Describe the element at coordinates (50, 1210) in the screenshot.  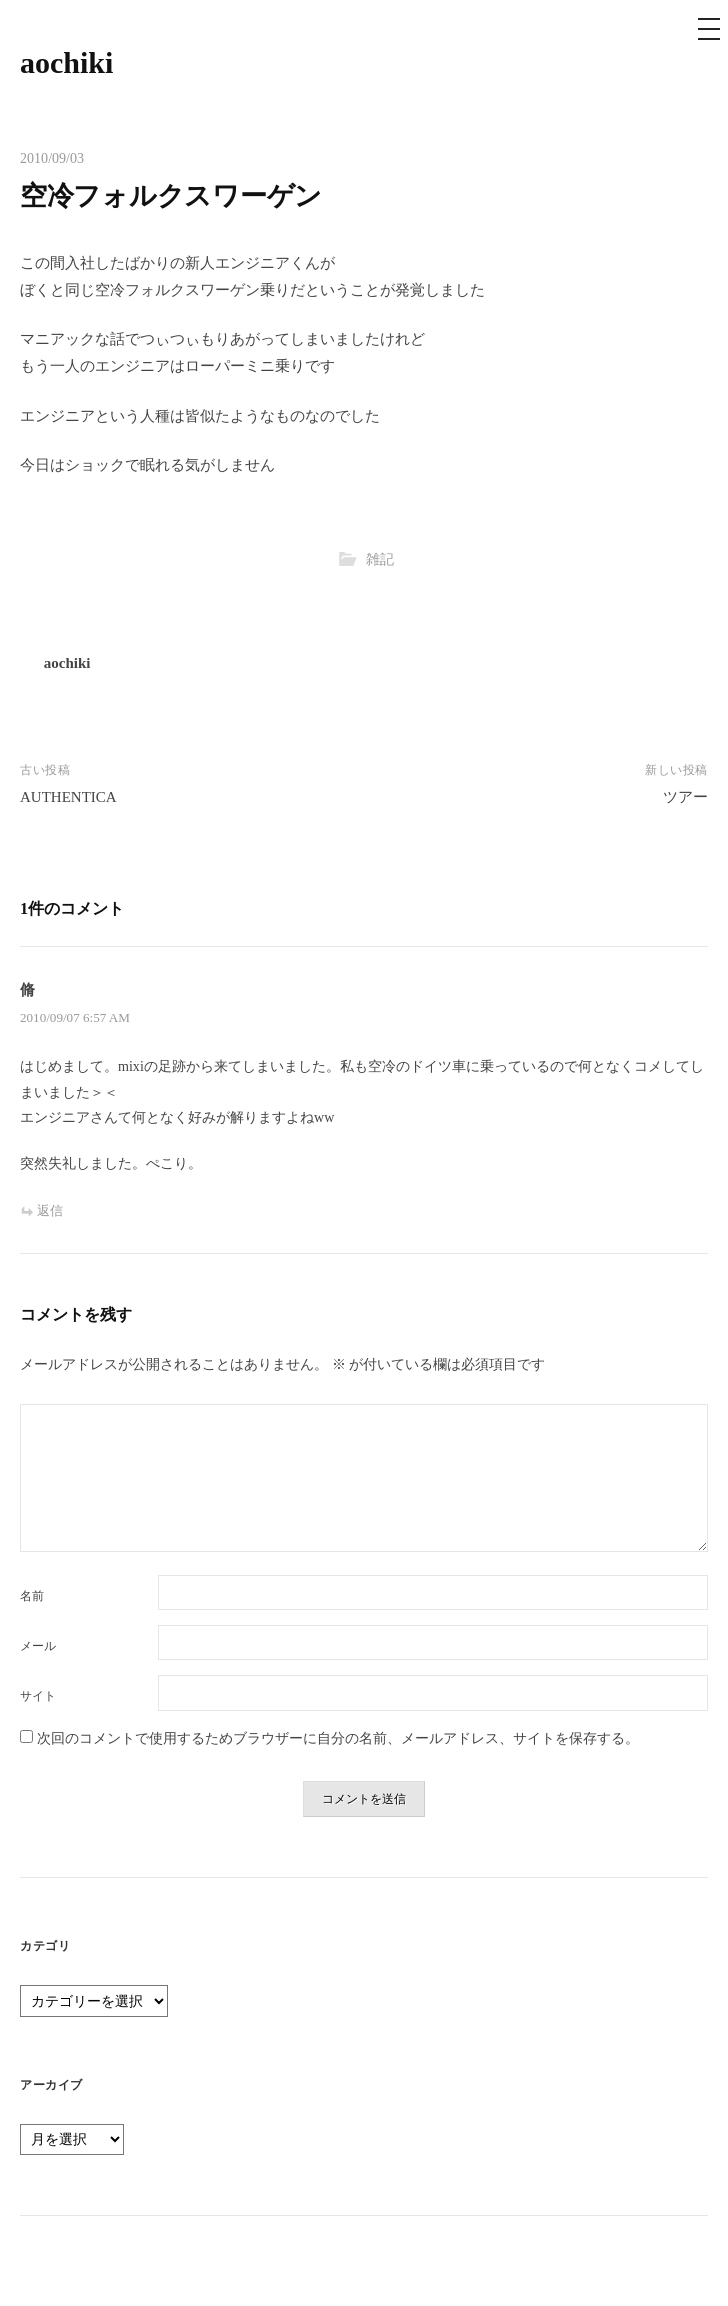
I see `返信 [脩 に返信]` at that location.